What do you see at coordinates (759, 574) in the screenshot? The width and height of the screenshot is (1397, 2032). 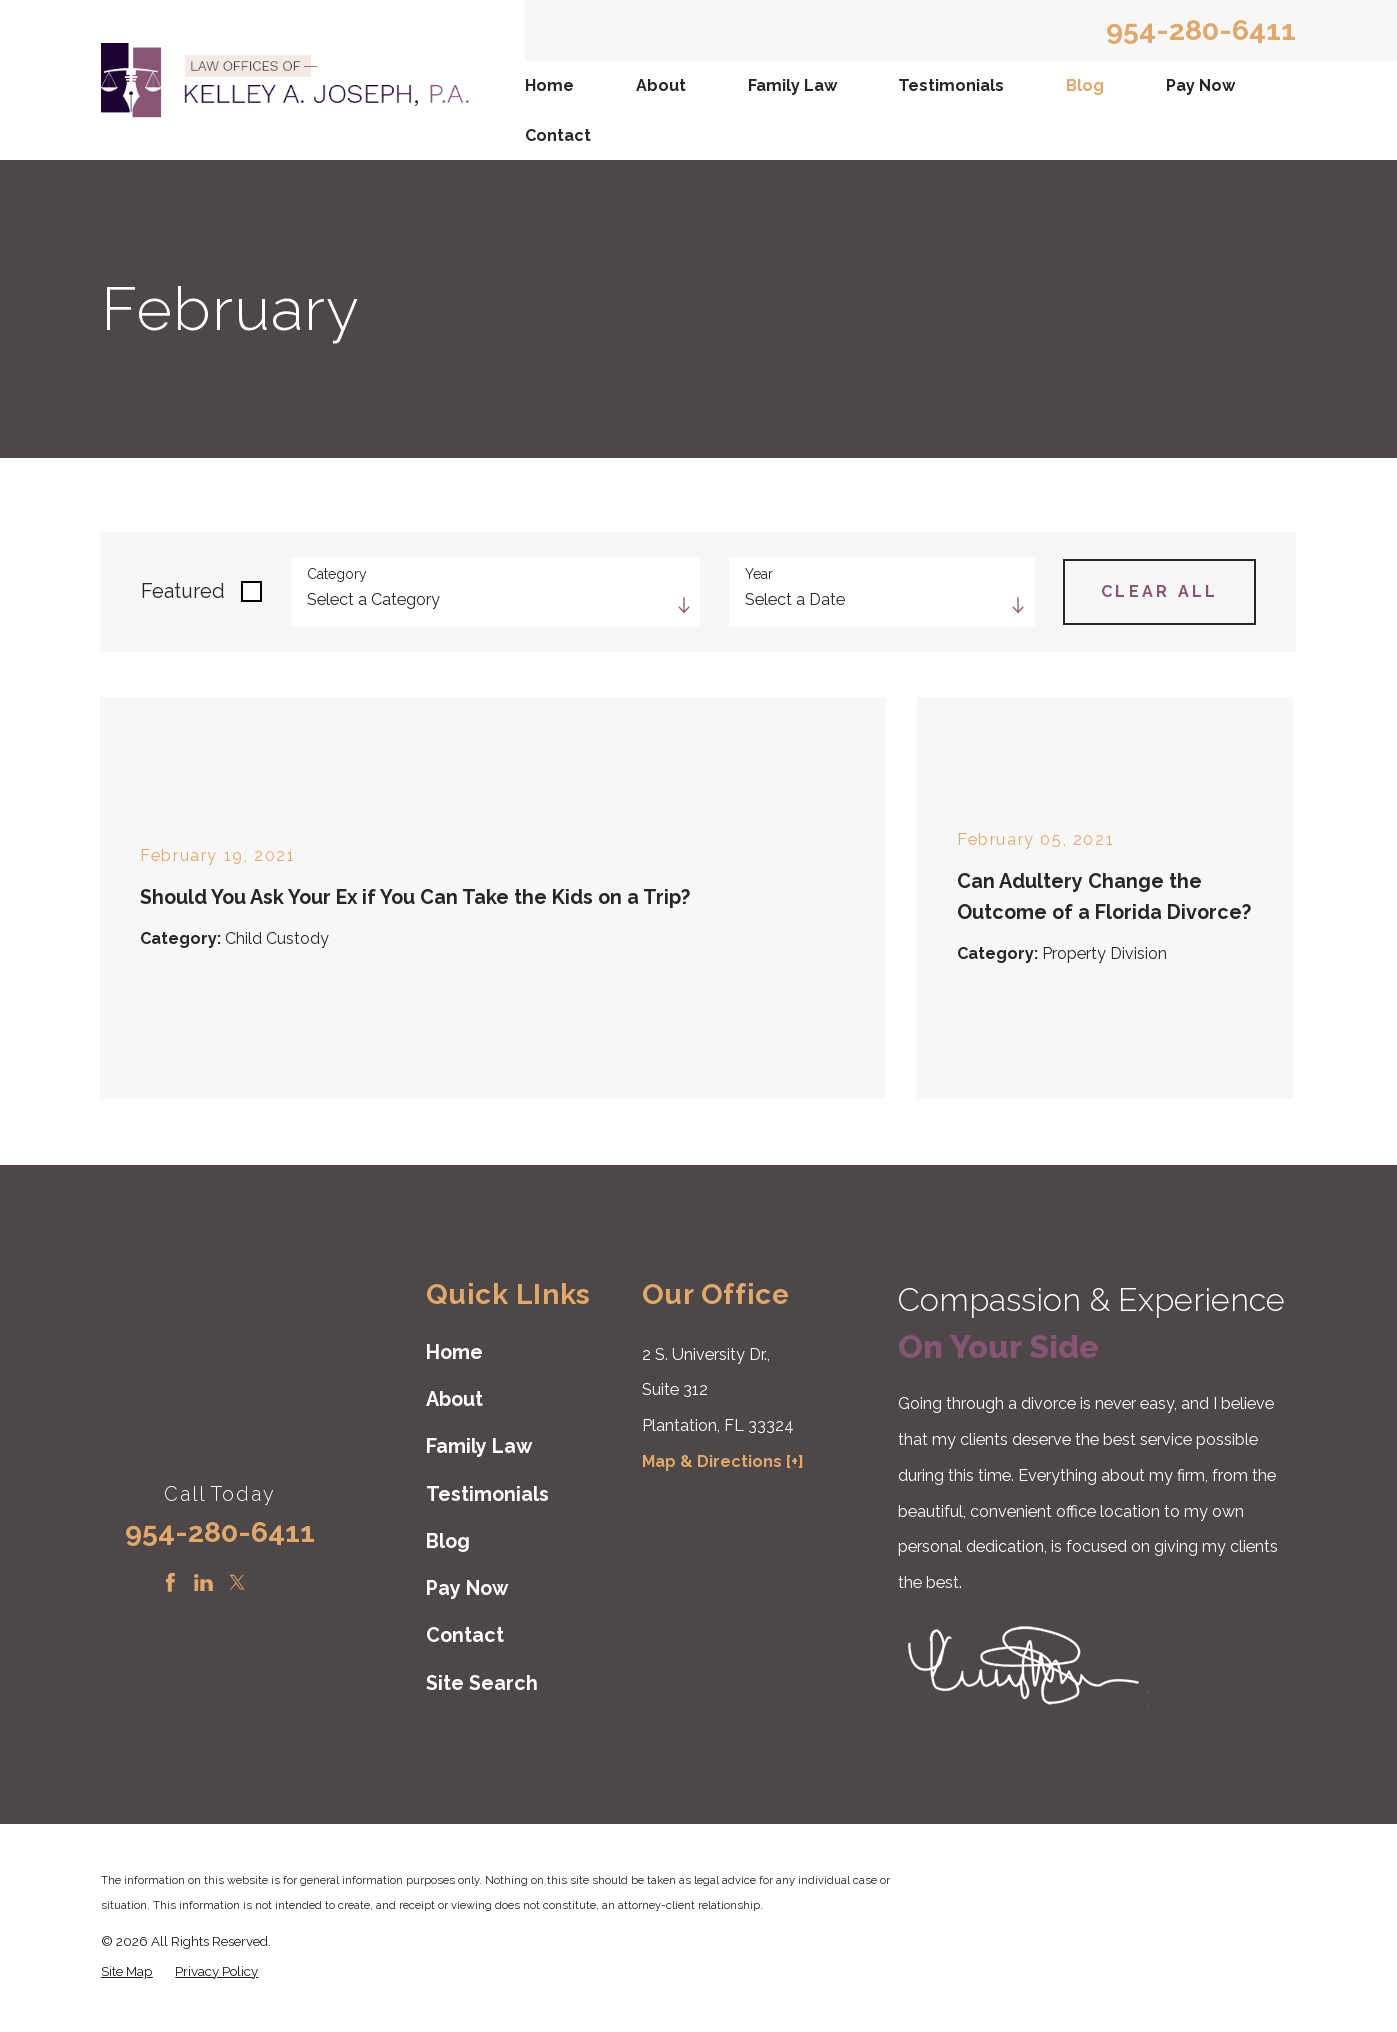 I see `Year` at bounding box center [759, 574].